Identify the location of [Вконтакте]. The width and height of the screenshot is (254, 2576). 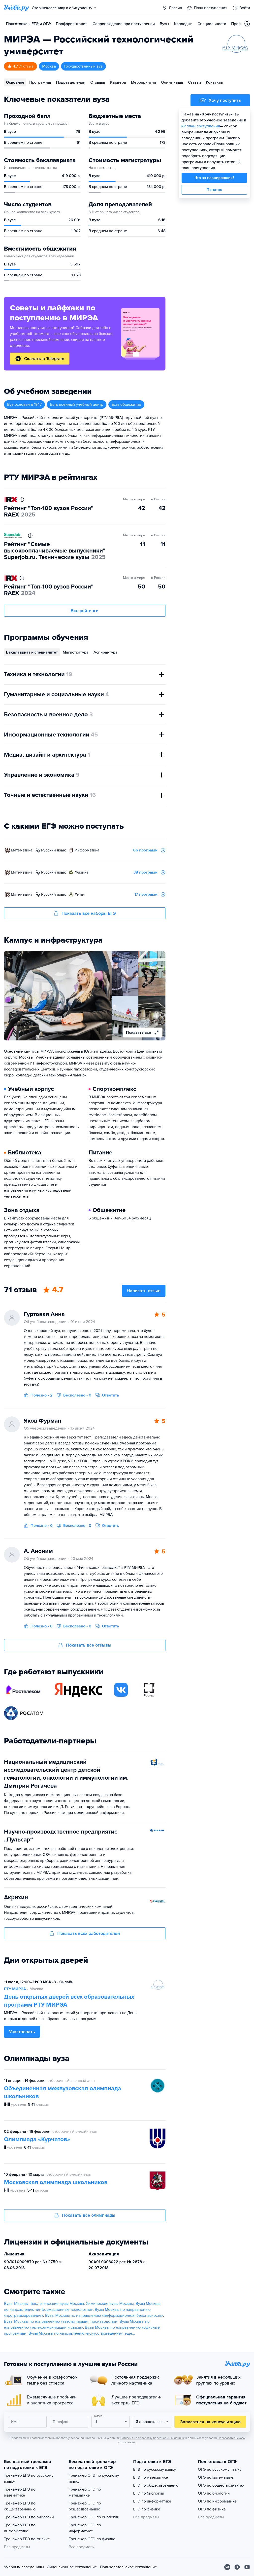
(227, 2567).